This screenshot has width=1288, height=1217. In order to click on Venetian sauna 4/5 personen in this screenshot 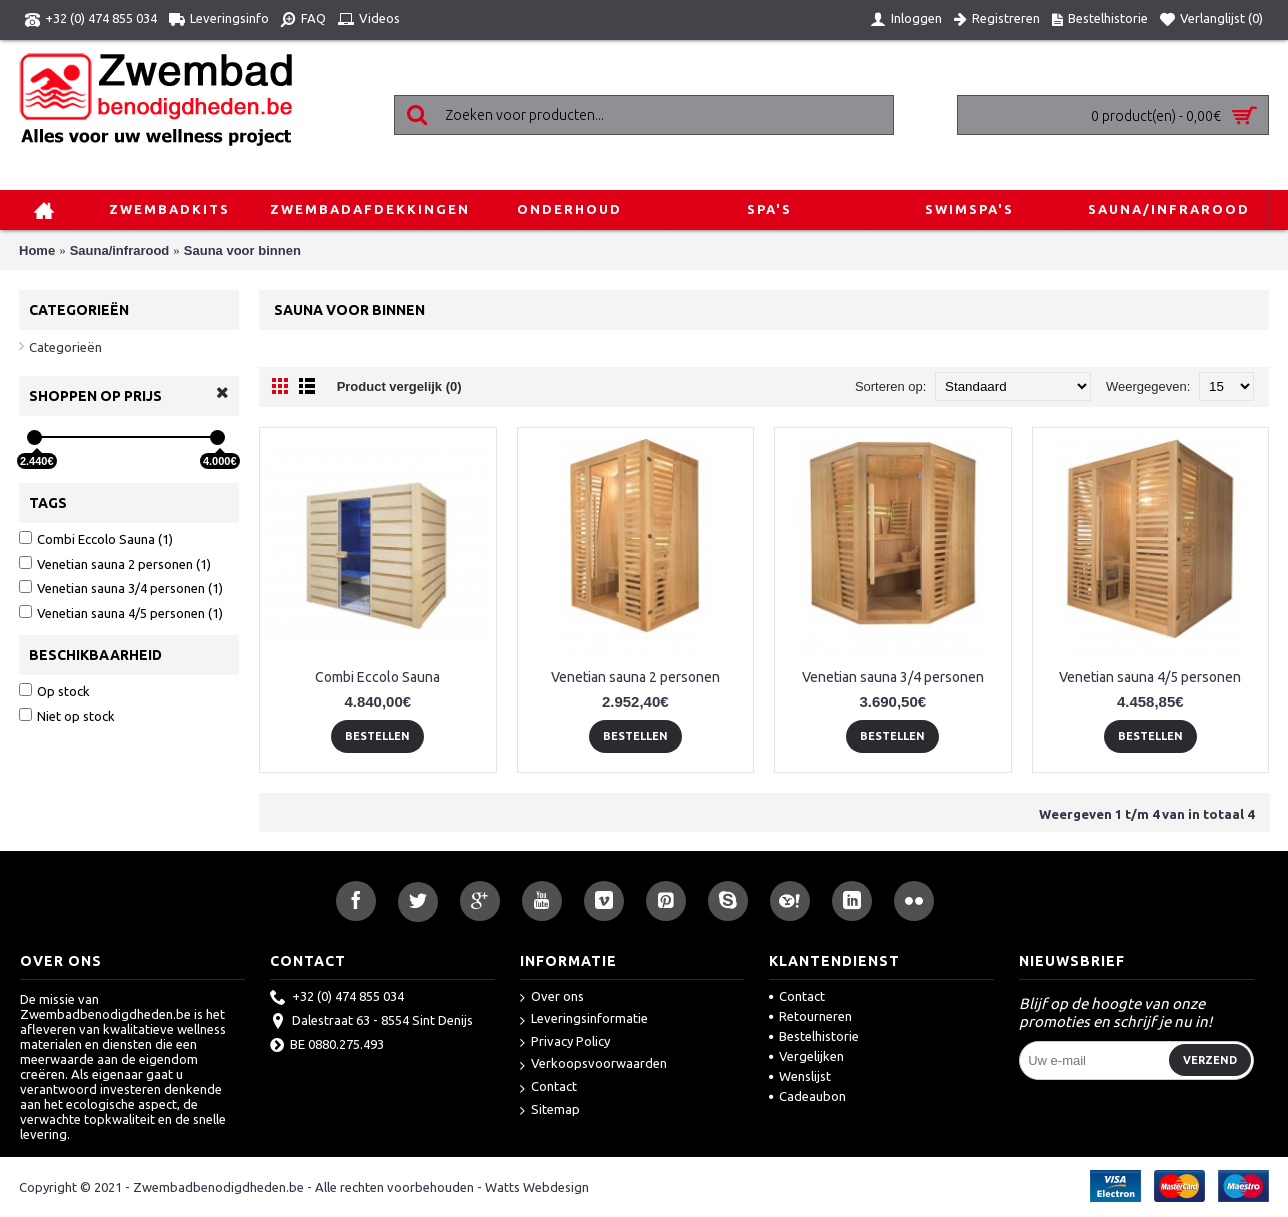, I will do `click(1150, 677)`.